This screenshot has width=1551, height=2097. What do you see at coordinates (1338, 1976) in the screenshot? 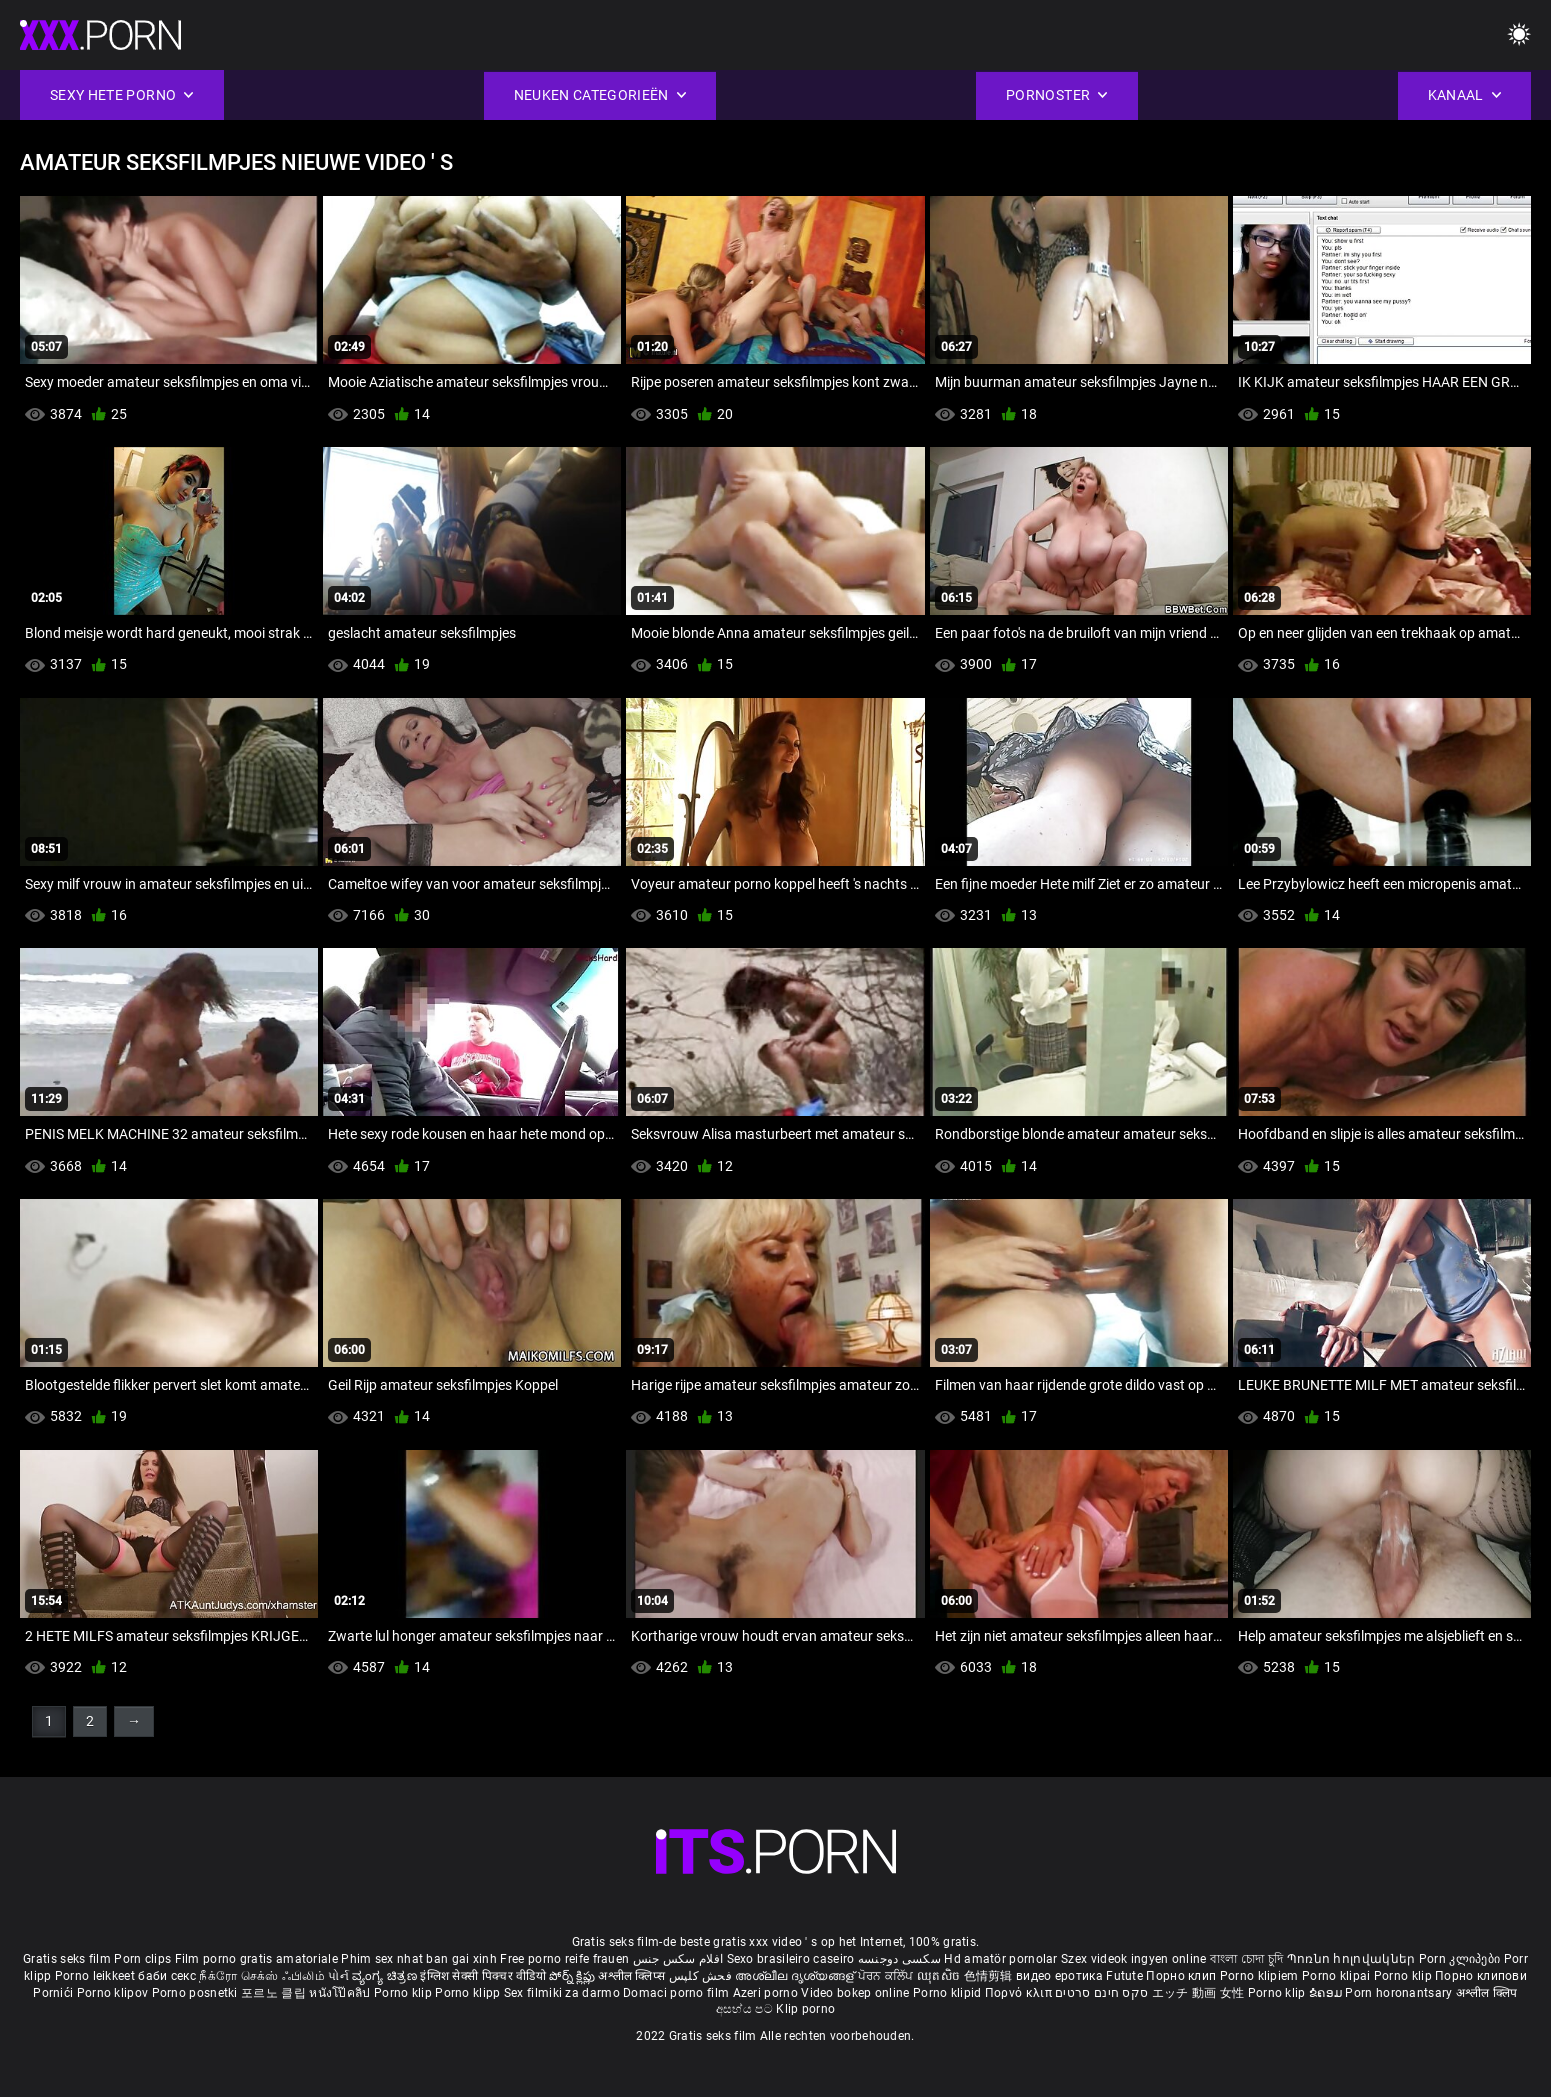
I see `Porno klipai` at bounding box center [1338, 1976].